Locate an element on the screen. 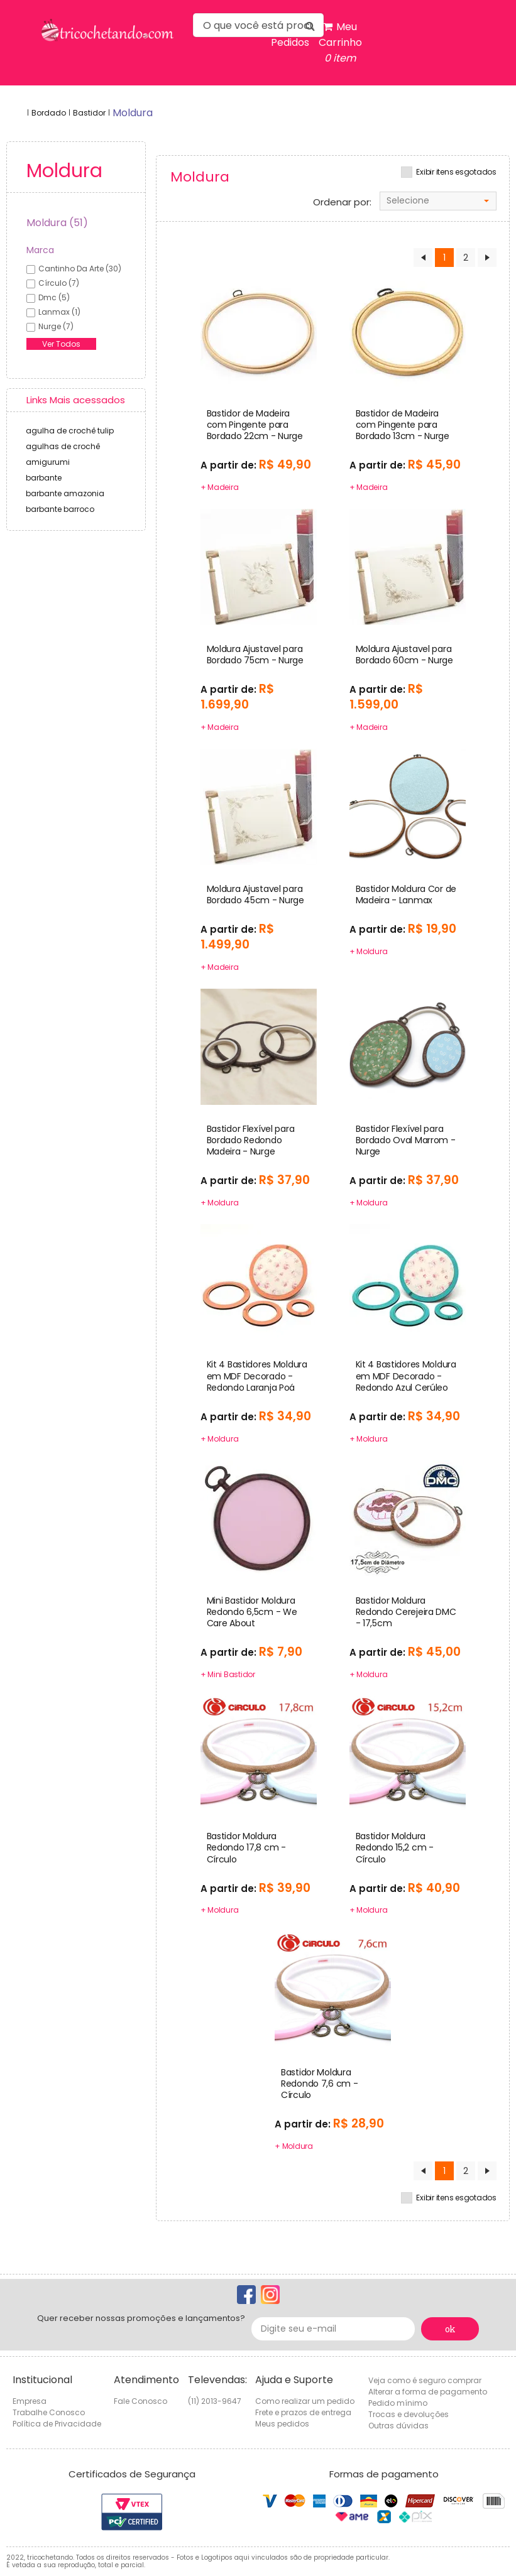  cantinho da arte (30) is located at coordinates (79, 268).